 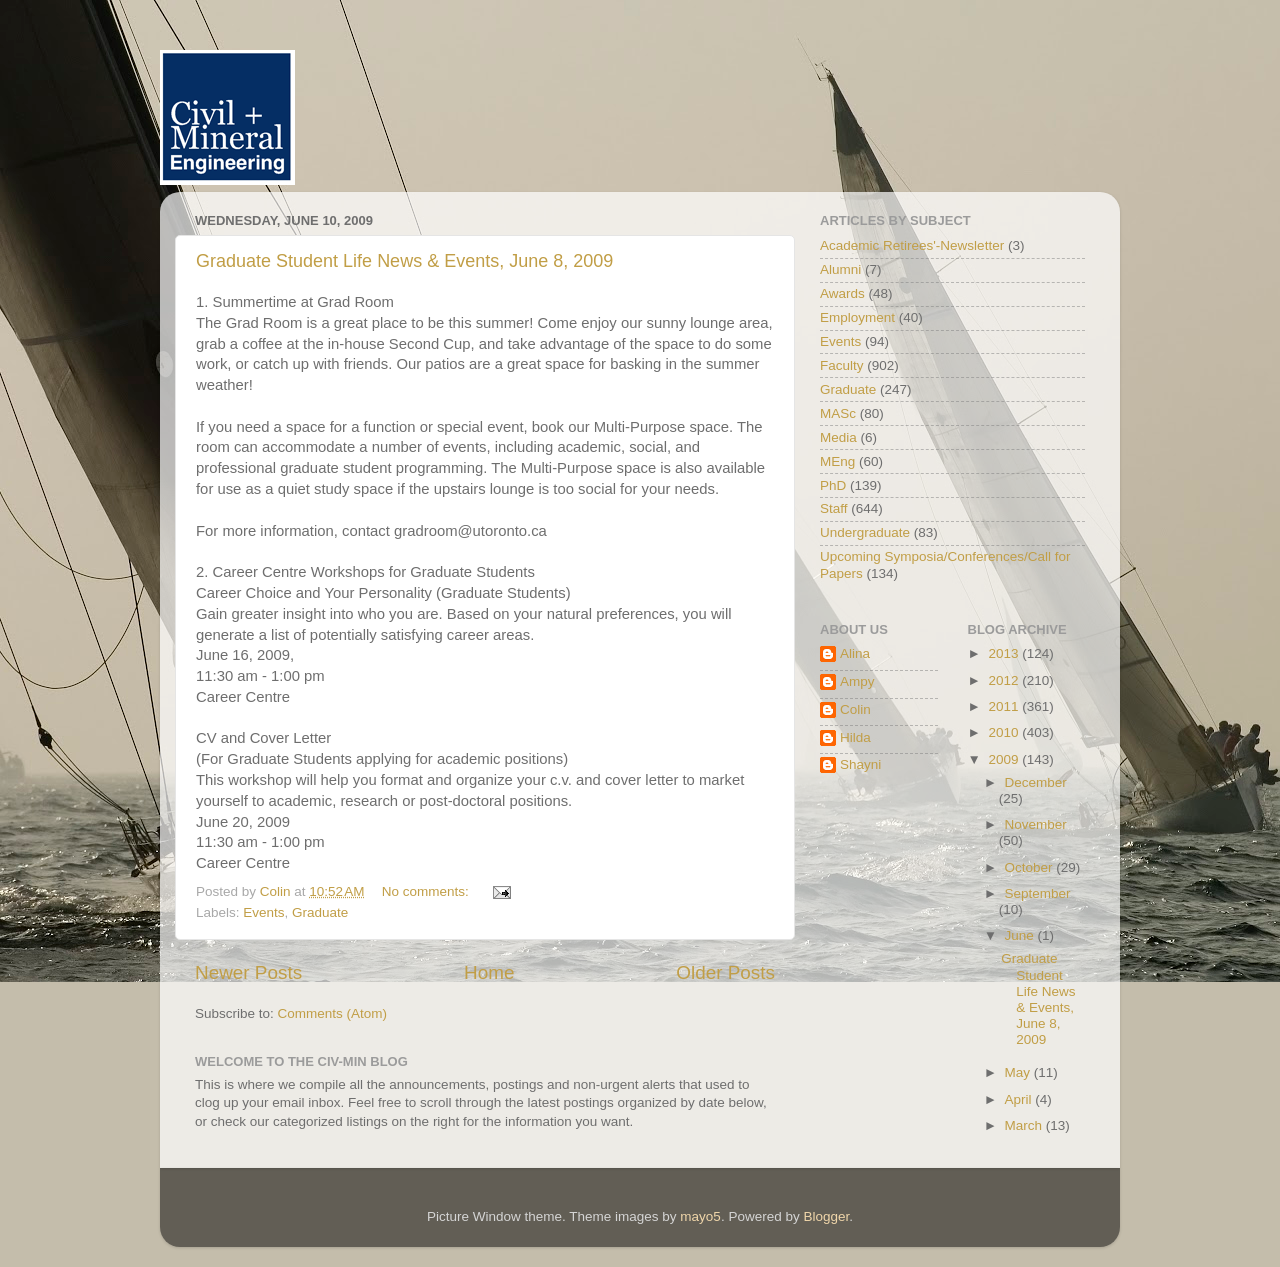 What do you see at coordinates (857, 317) in the screenshot?
I see `Employment` at bounding box center [857, 317].